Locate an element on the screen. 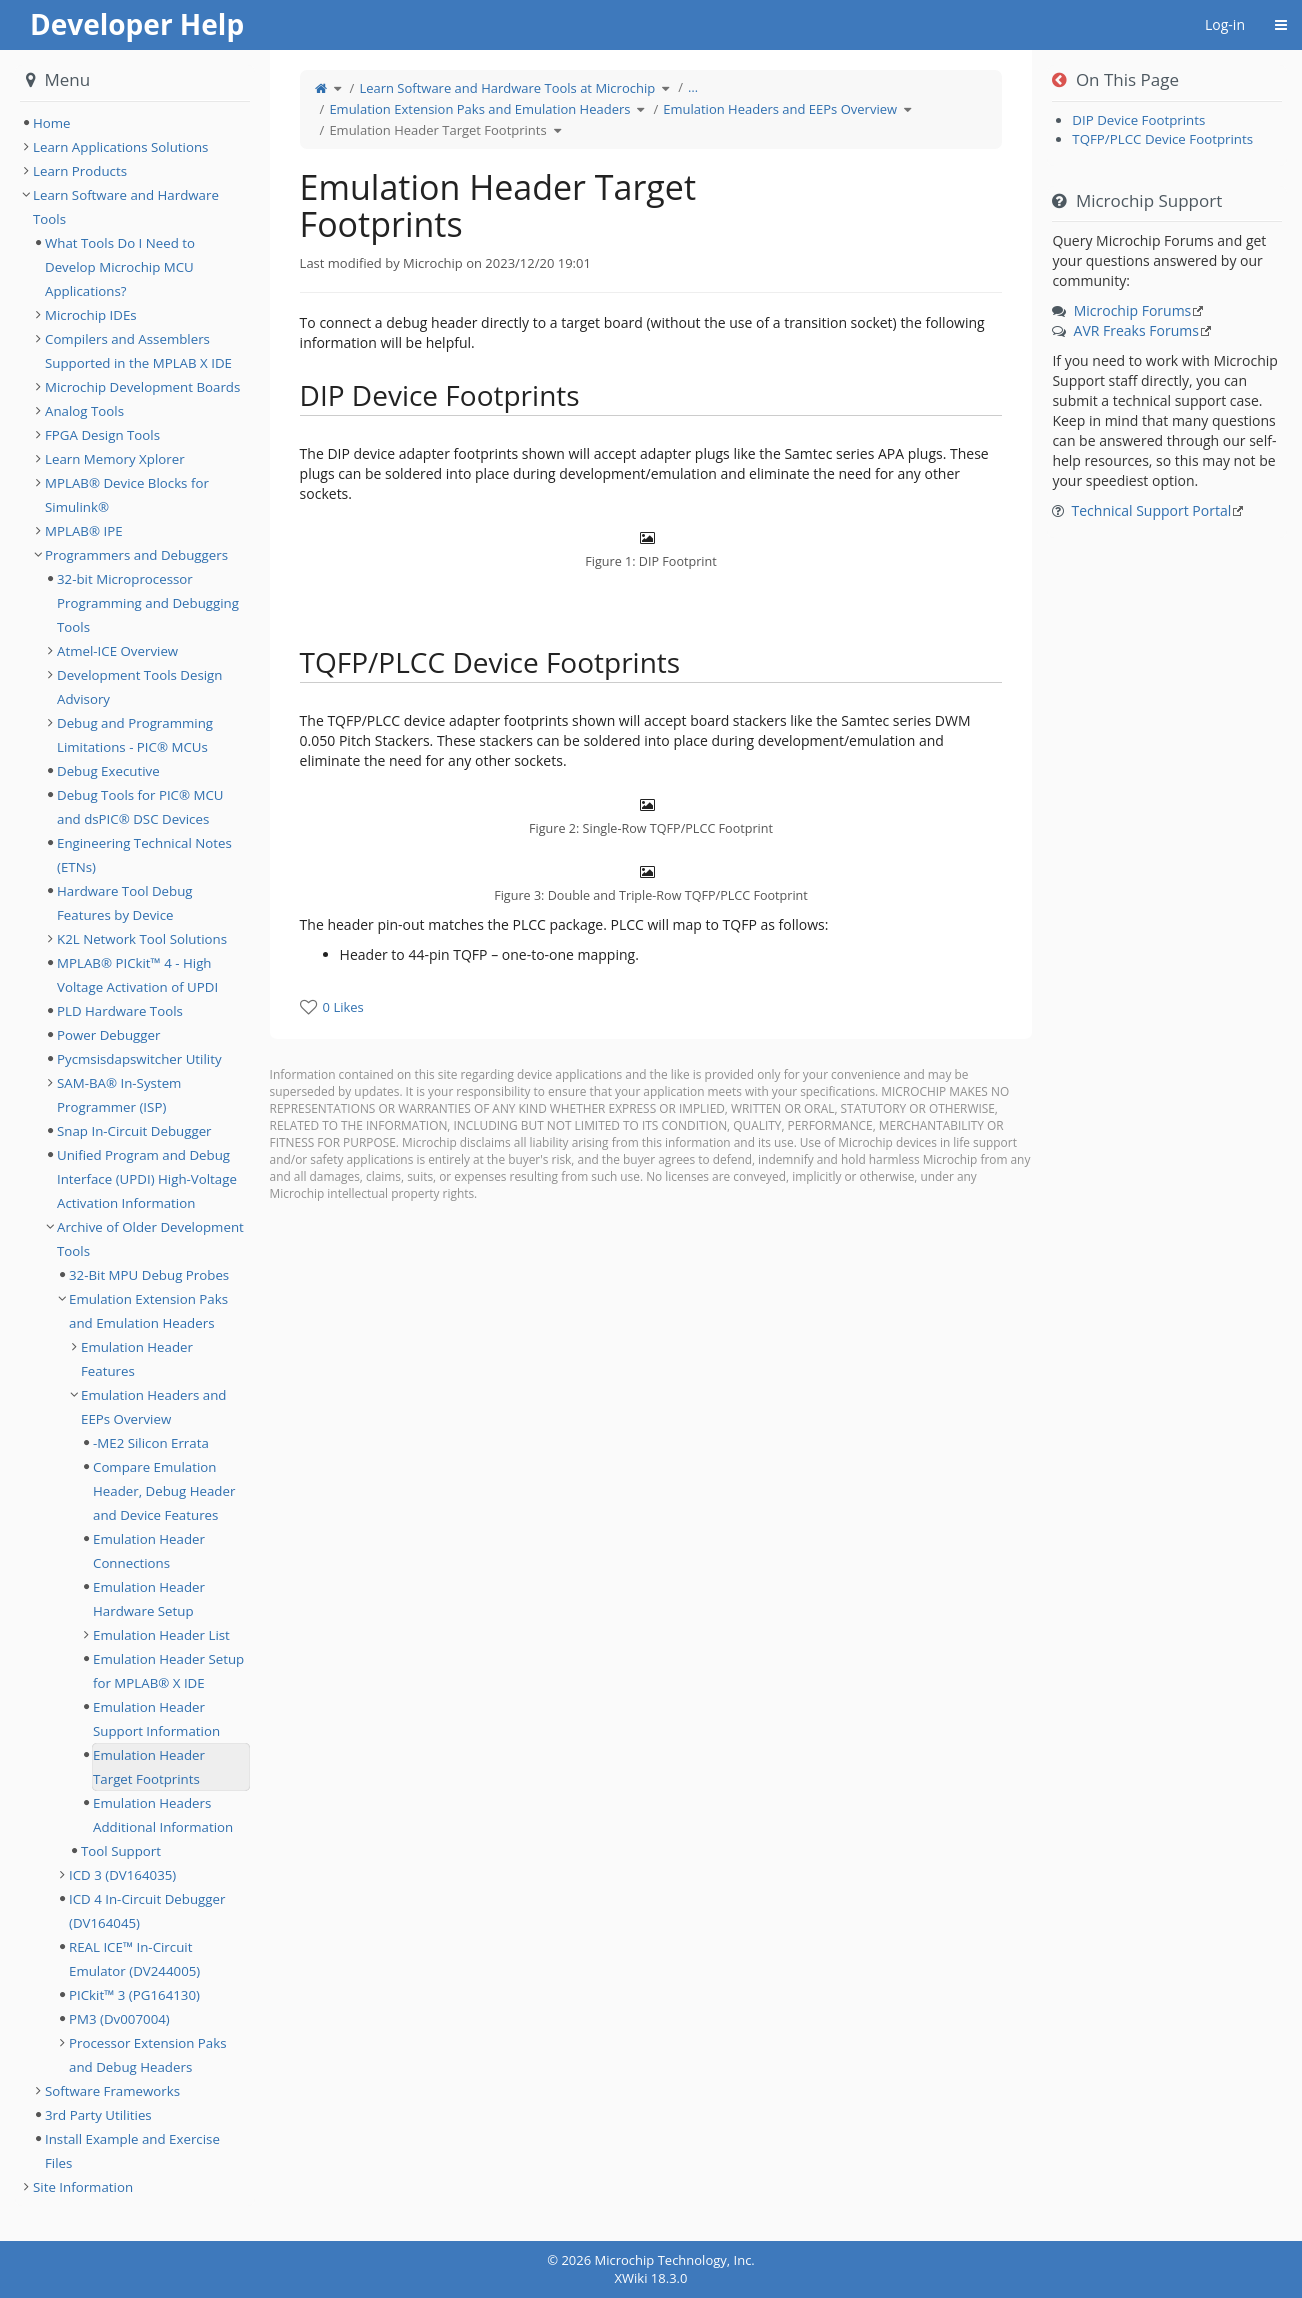 This screenshot has width=1302, height=2298. Snap In-Circuit Debugger [treeitem] is located at coordinates (134, 1131).